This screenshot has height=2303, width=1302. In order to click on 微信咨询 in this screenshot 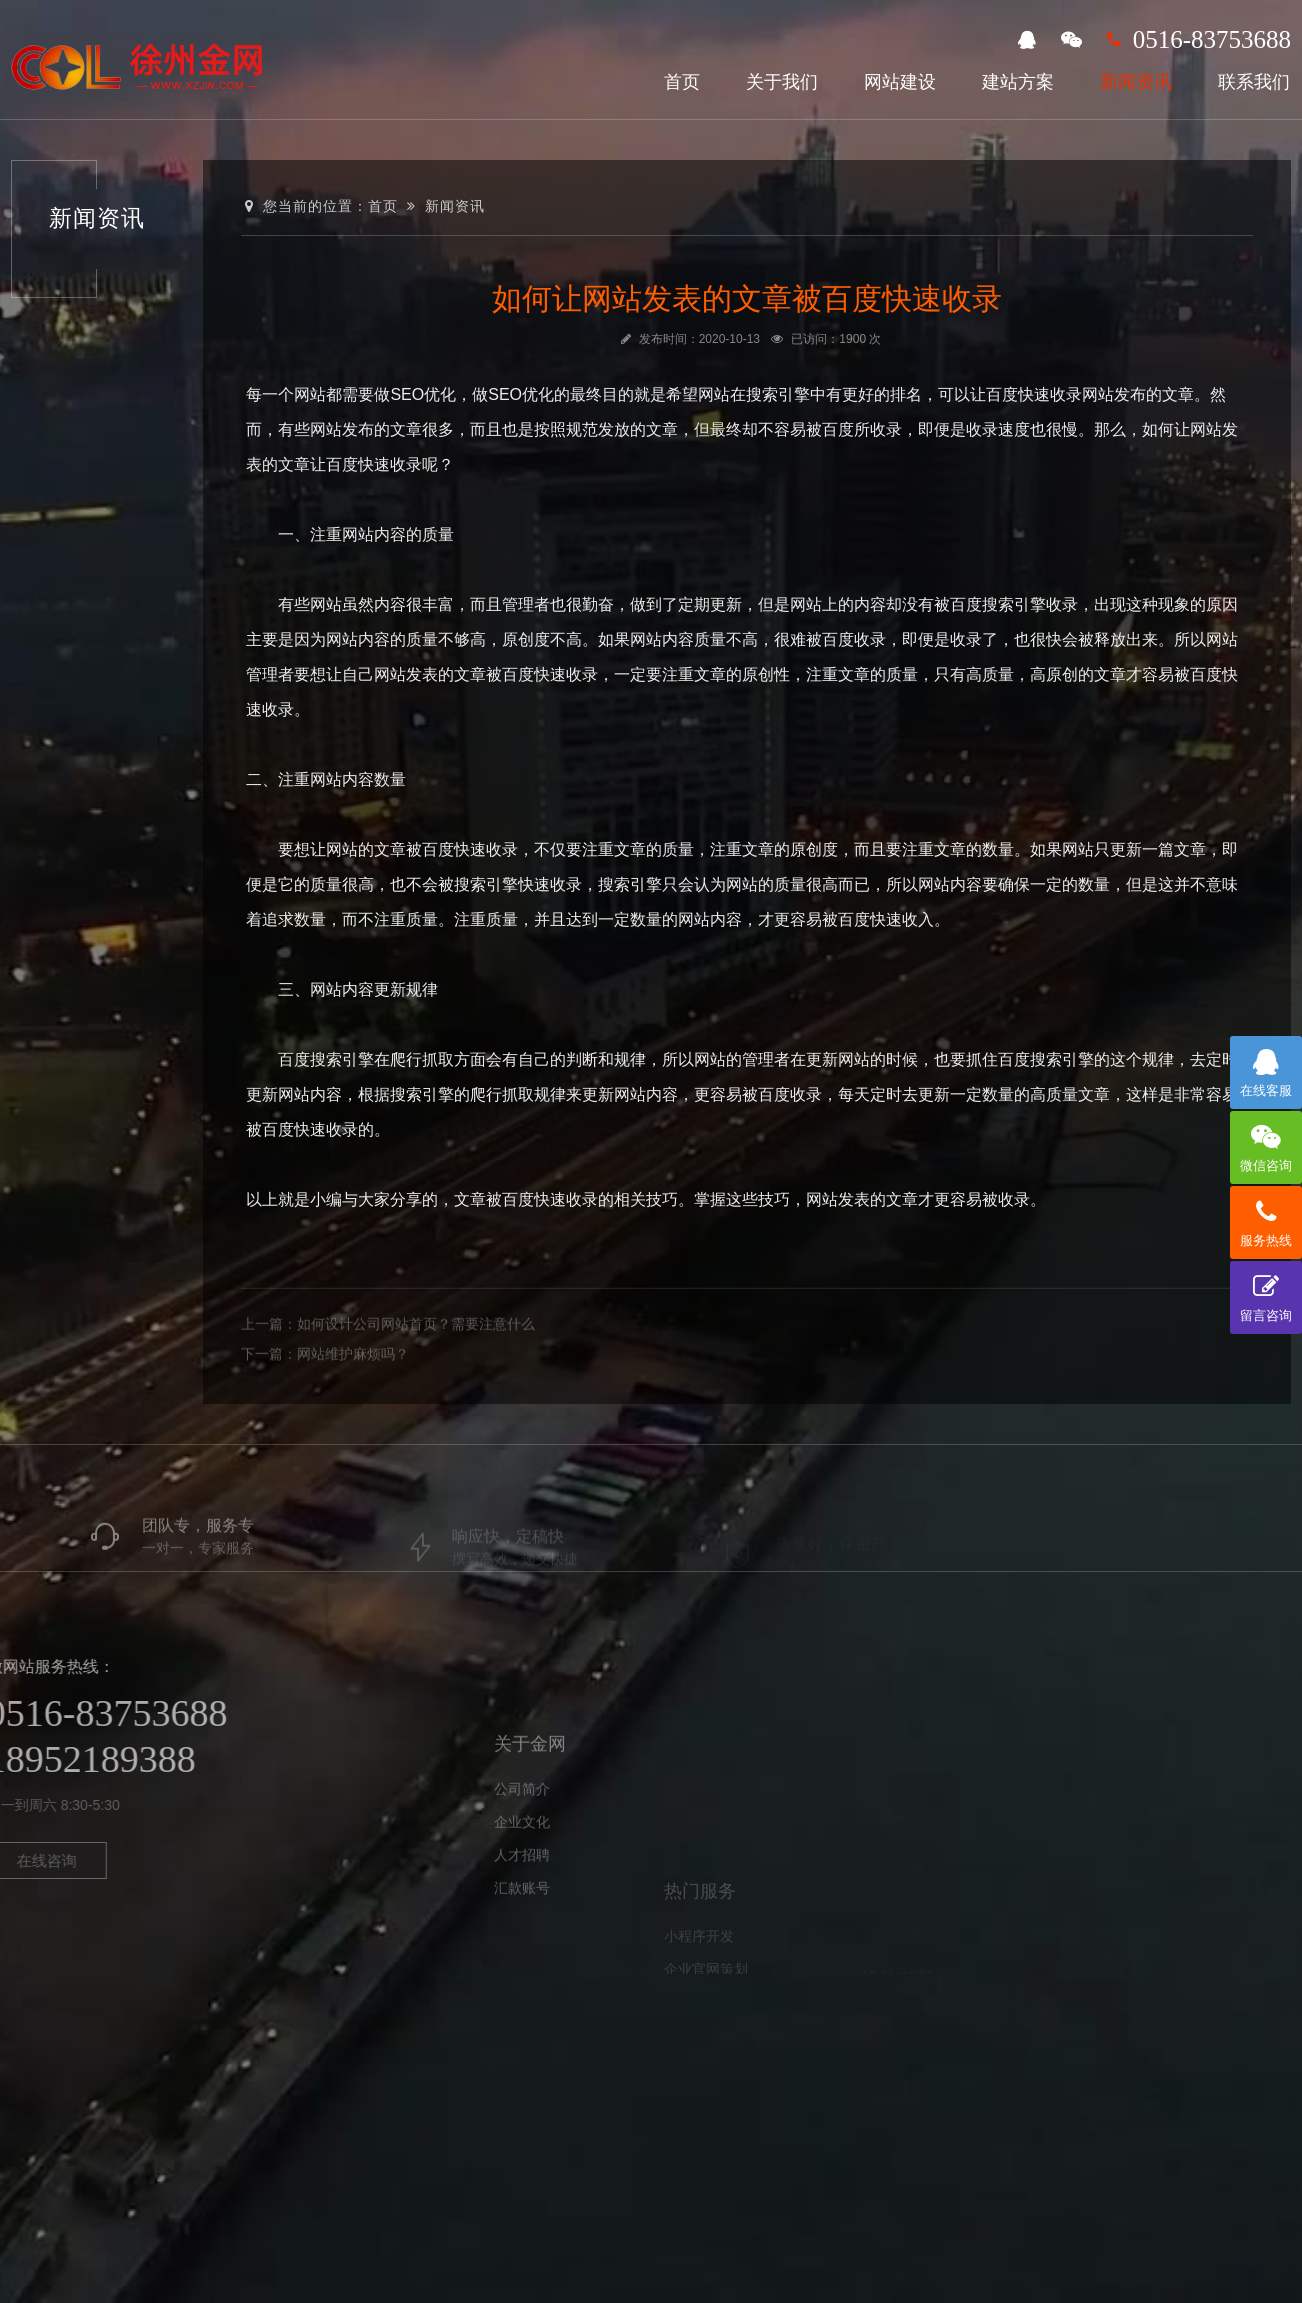, I will do `click(1266, 1142)`.